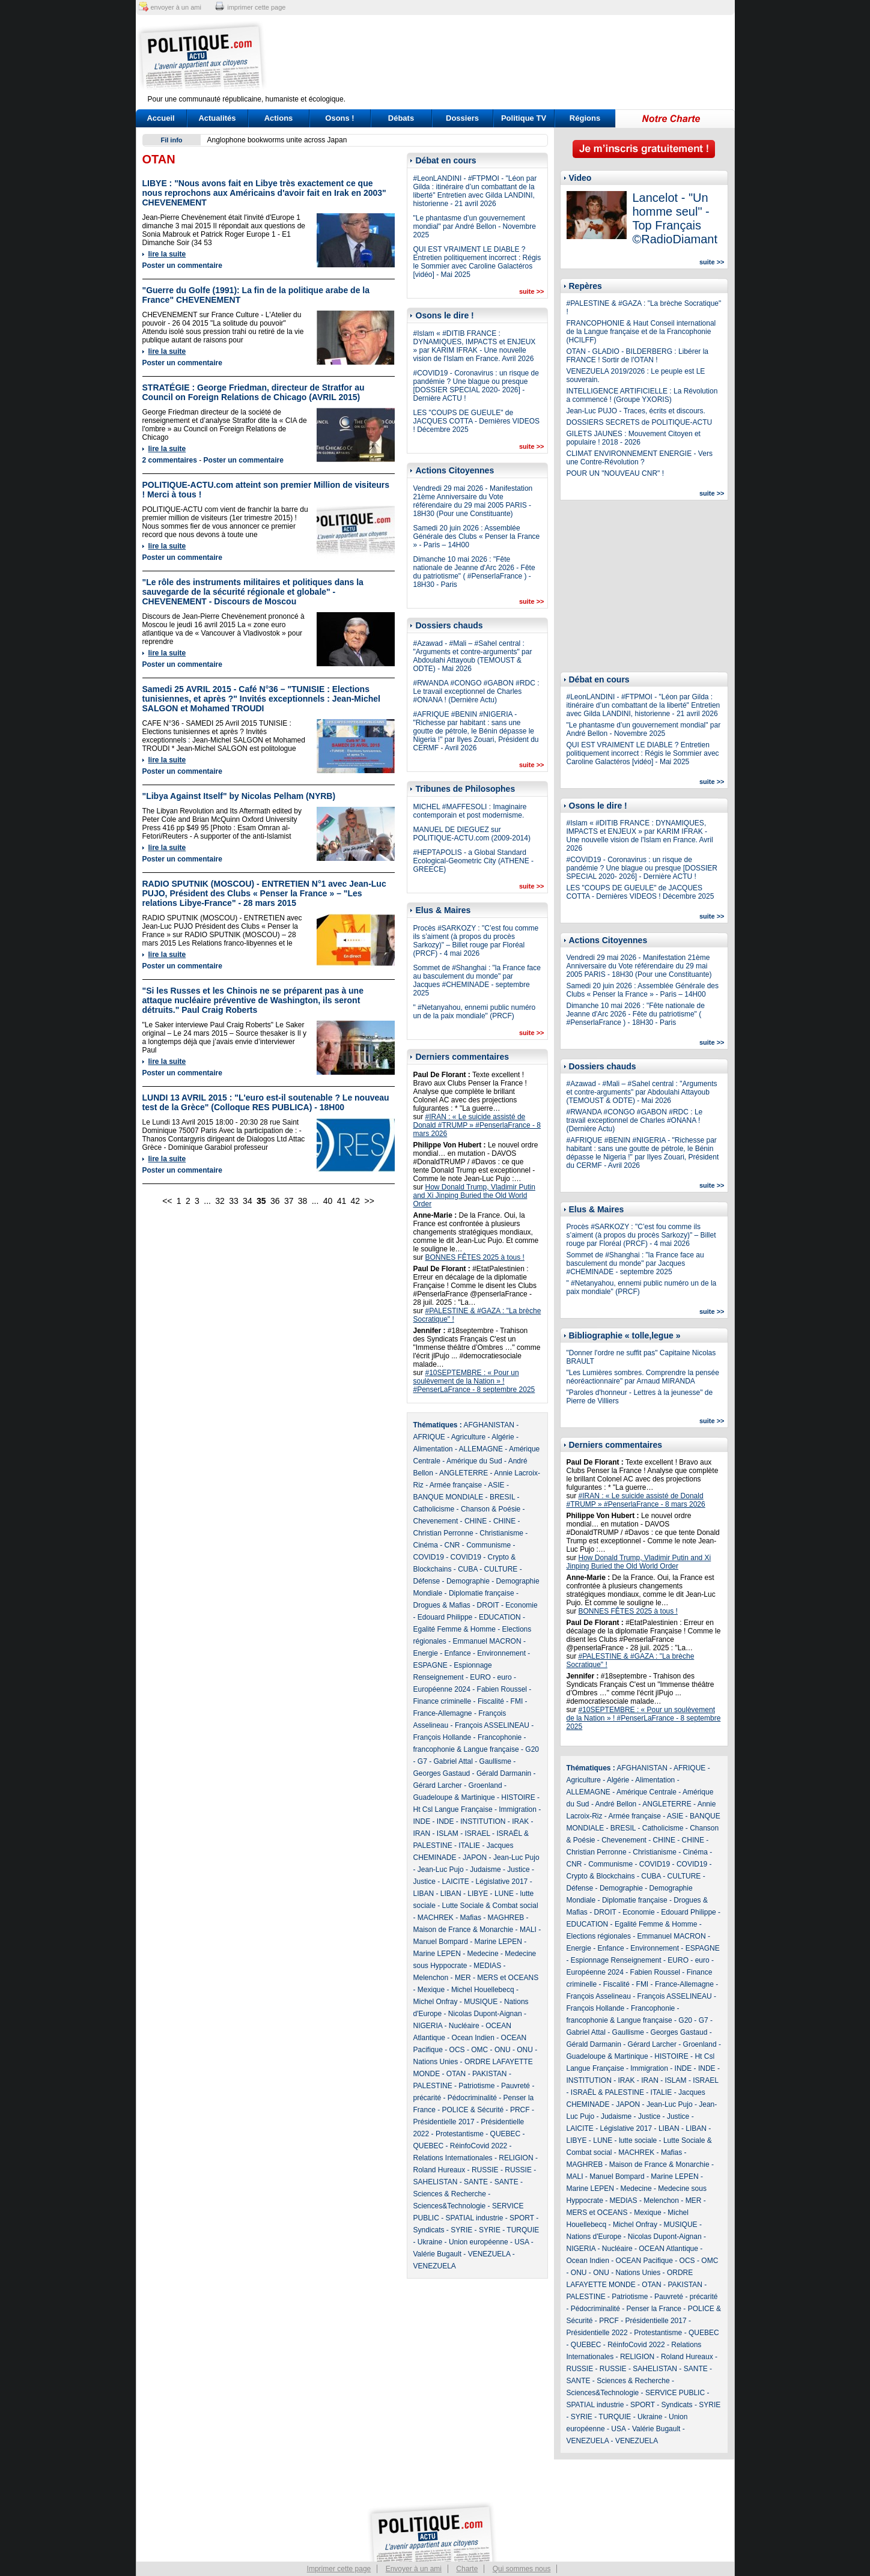  Describe the element at coordinates (435, 2182) in the screenshot. I see `SAHELISTAN` at that location.